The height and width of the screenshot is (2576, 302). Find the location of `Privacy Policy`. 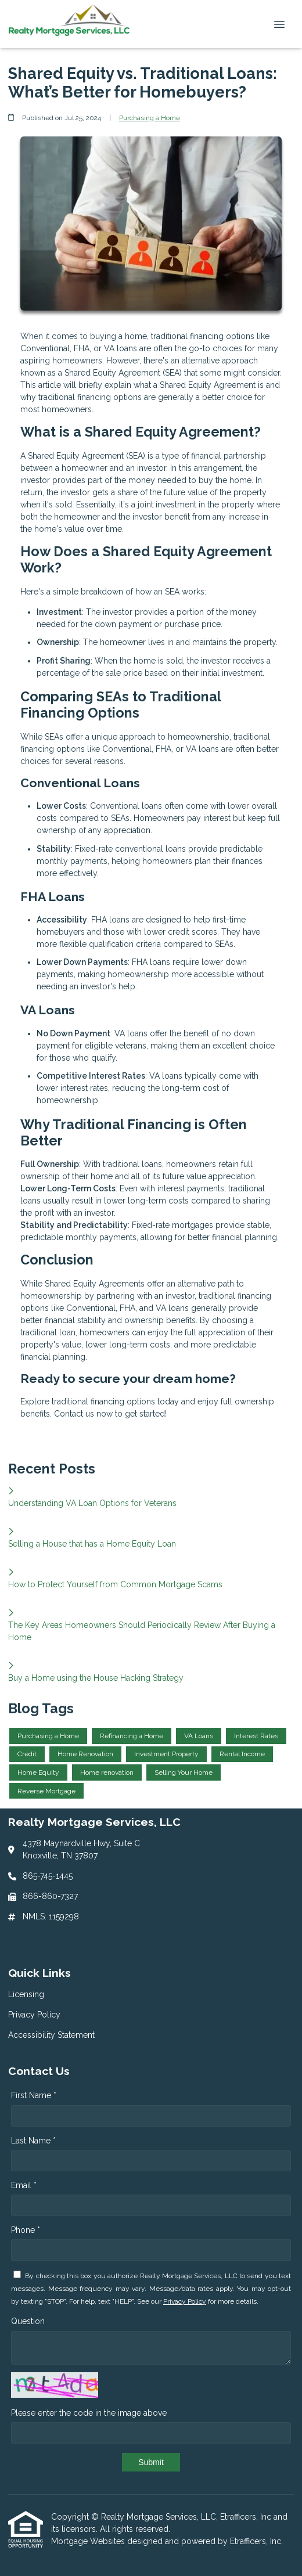

Privacy Policy is located at coordinates (184, 2301).